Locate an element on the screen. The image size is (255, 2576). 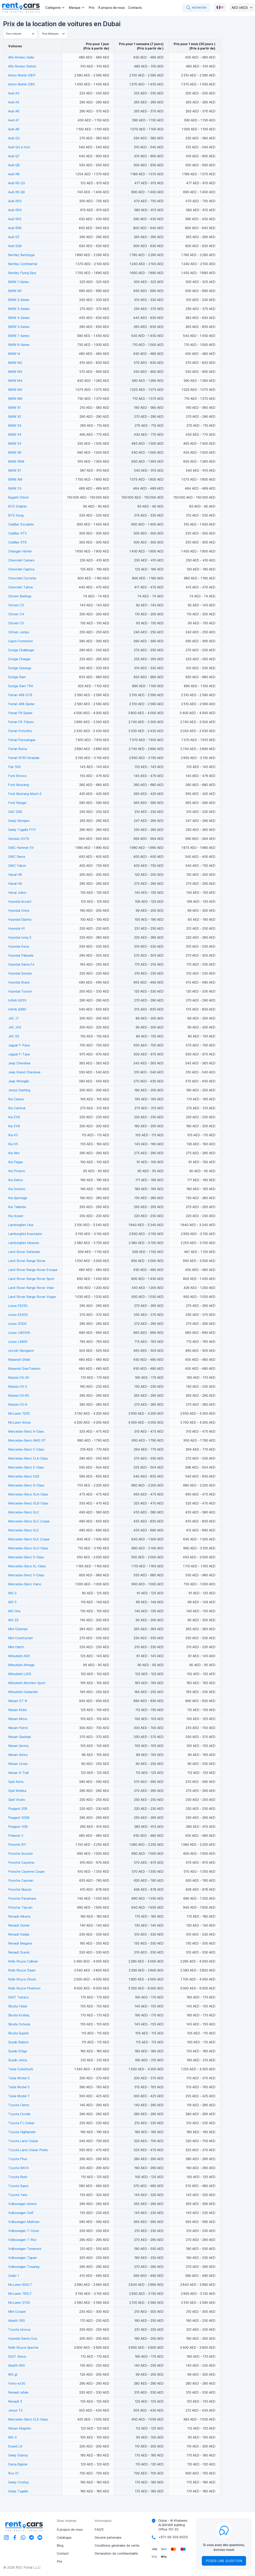
Mitsubishi Montero Sport is located at coordinates (26, 1683).